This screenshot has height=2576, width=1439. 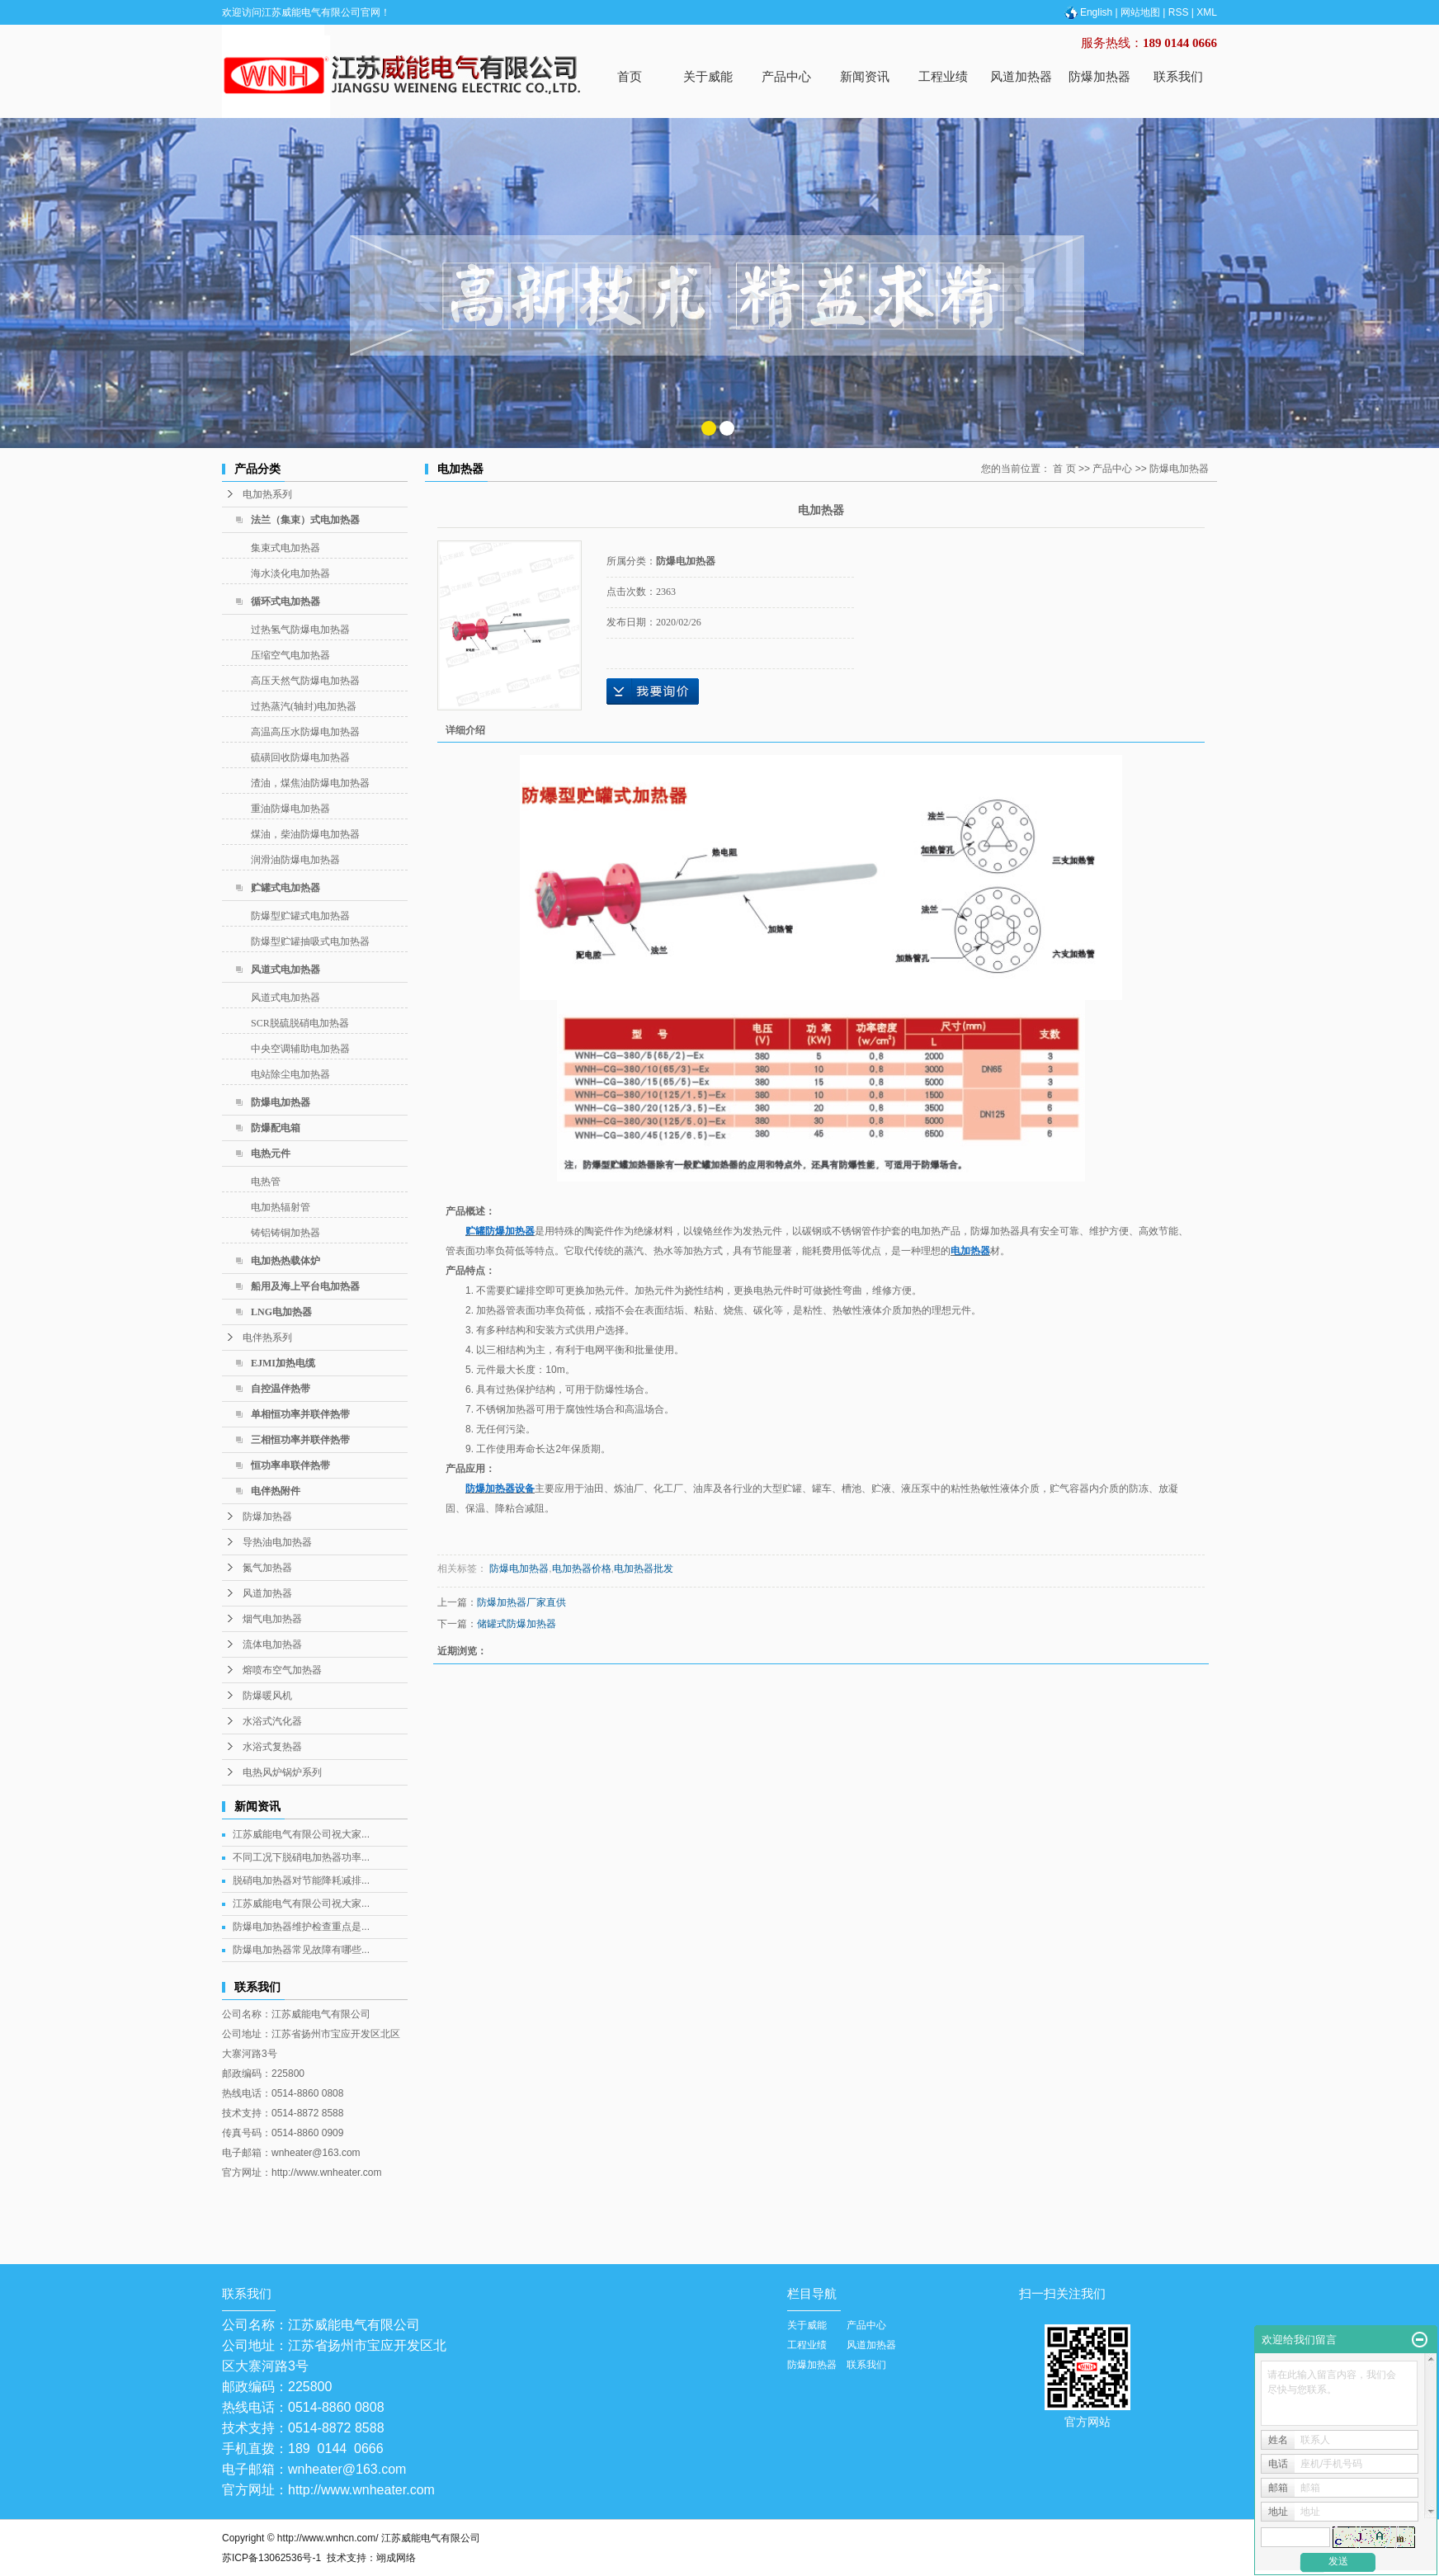 What do you see at coordinates (285, 888) in the screenshot?
I see `贮罐式电加热器` at bounding box center [285, 888].